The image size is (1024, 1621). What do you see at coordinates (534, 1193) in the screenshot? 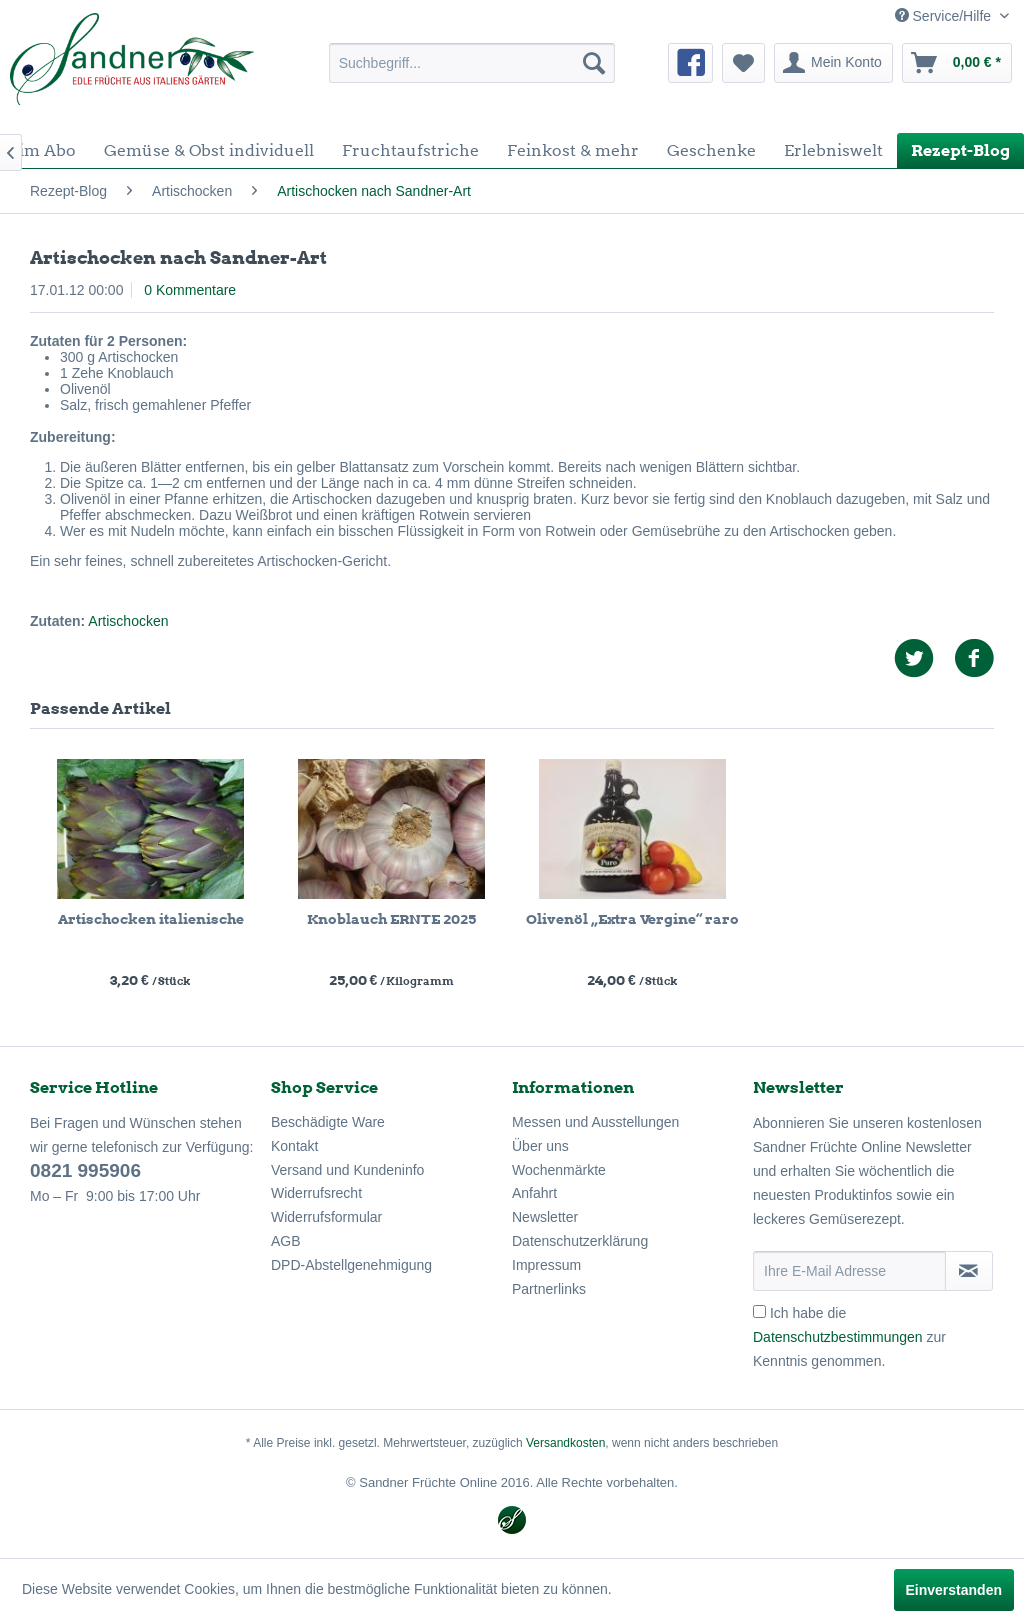
I see `Anfahrt` at bounding box center [534, 1193].